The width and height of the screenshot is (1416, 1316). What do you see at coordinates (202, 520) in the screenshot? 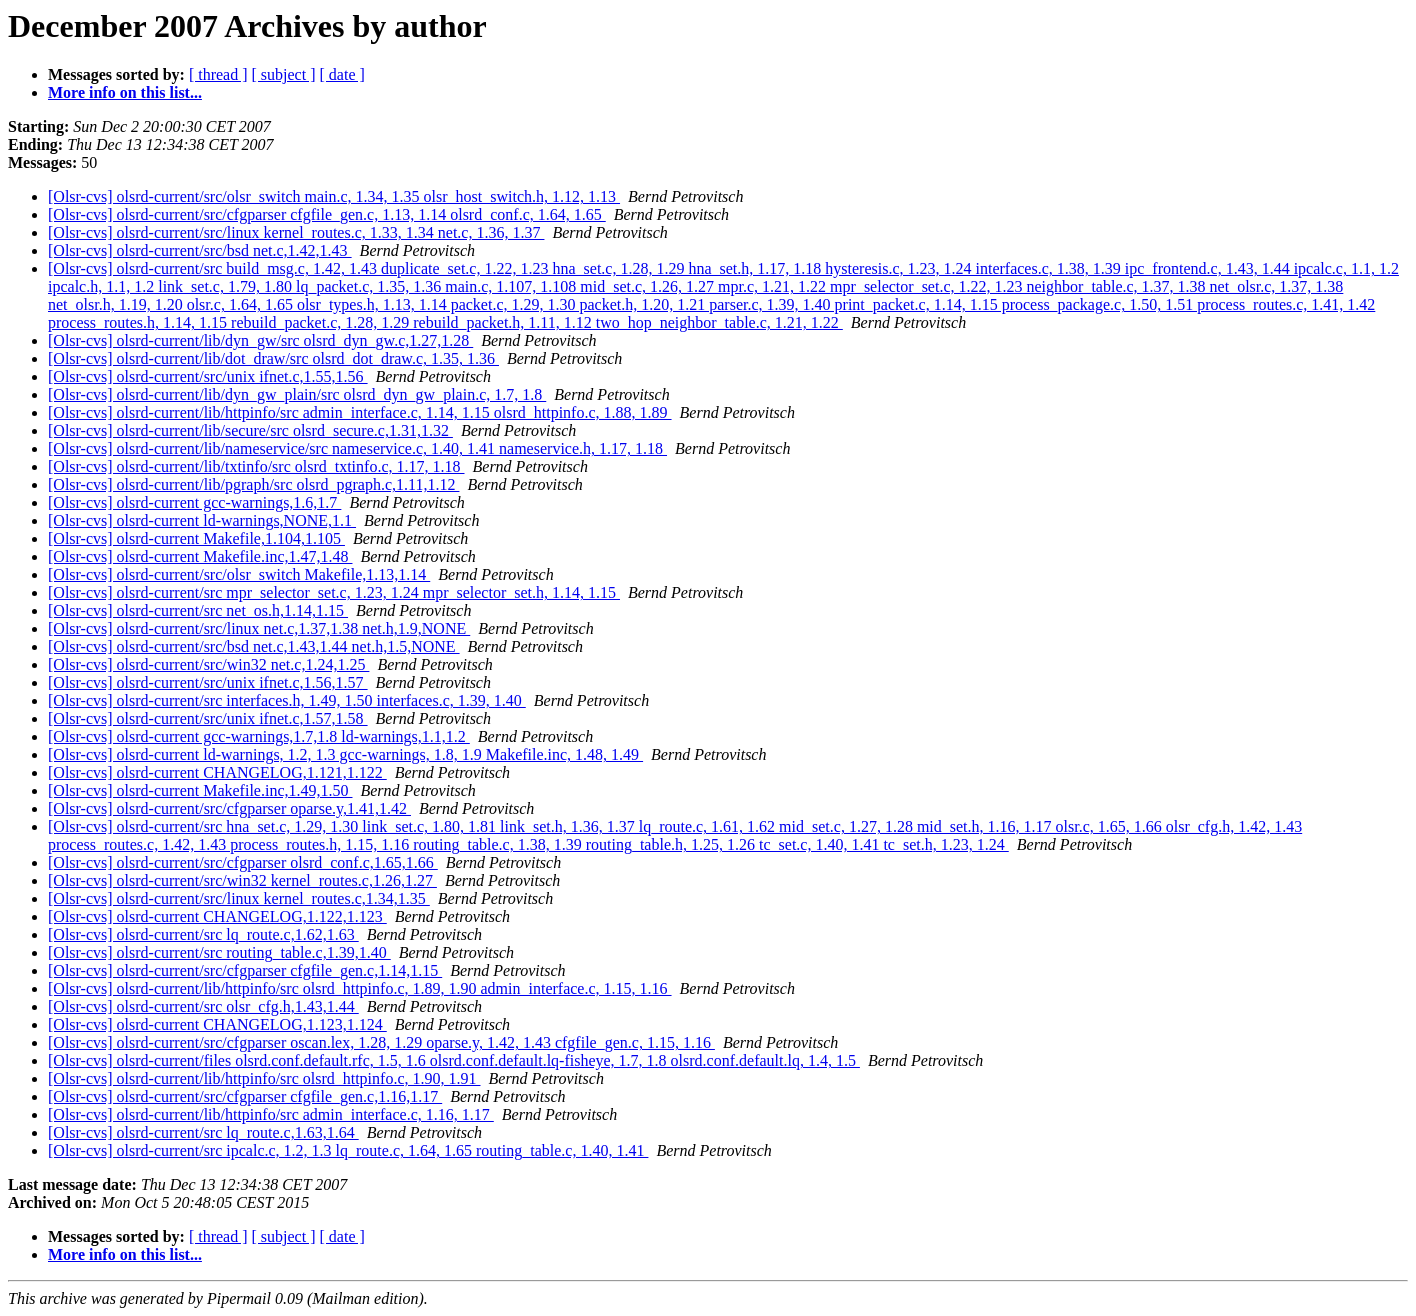
I see `[Olsr-cvs] olsrd-current ld-warnings,NONE,1.1` at bounding box center [202, 520].